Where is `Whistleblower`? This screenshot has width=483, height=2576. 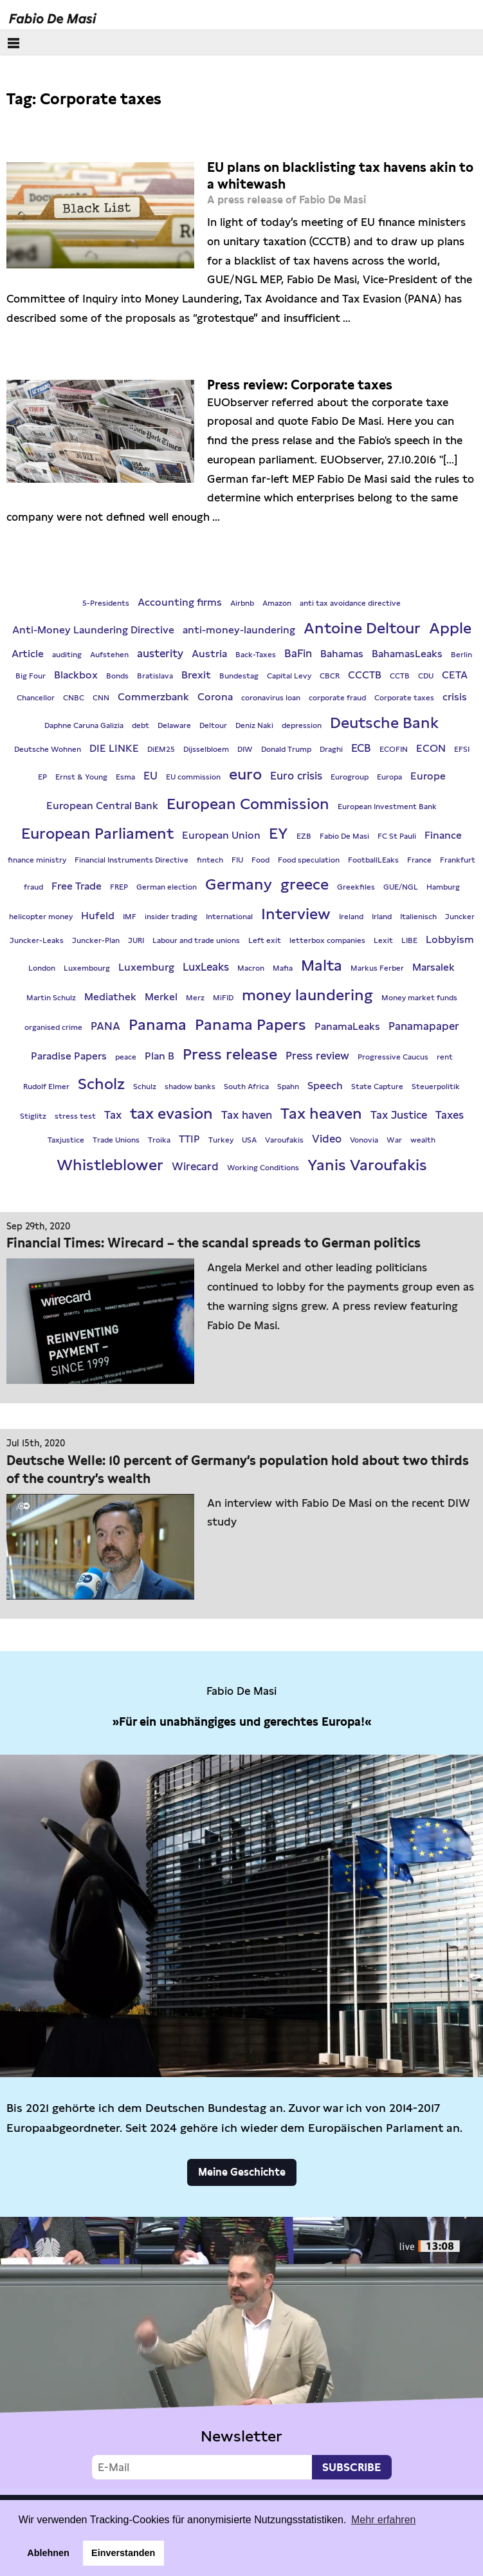
Whistleblower is located at coordinates (110, 1164).